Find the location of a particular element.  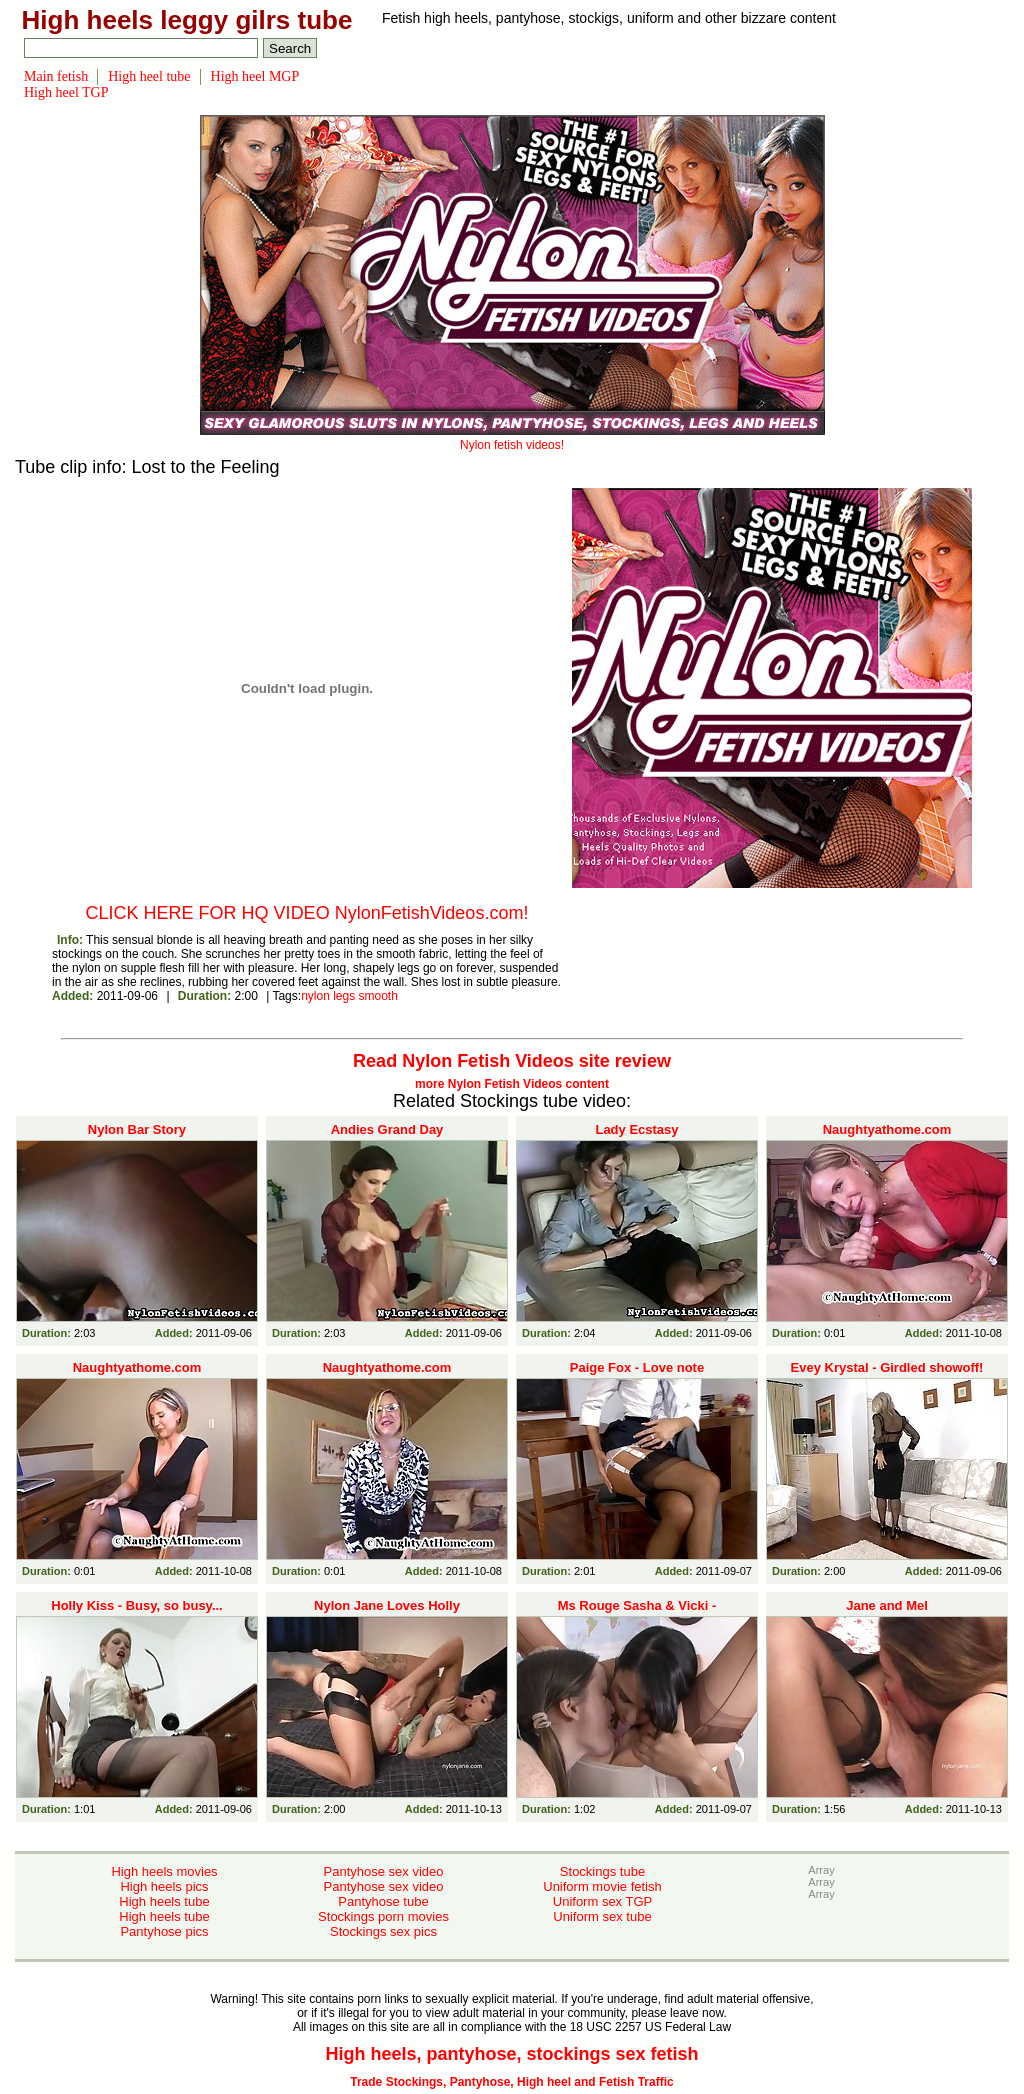

Main fetish is located at coordinates (56, 76).